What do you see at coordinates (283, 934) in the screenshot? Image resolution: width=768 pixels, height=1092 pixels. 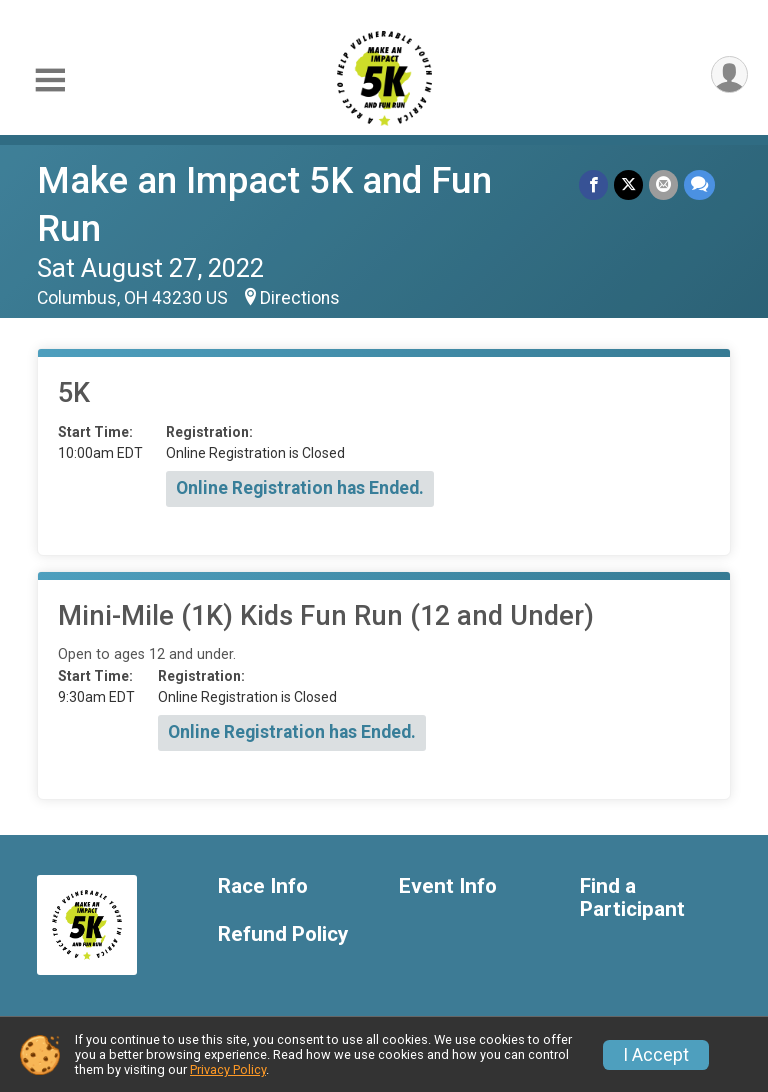 I see `Refund Policy` at bounding box center [283, 934].